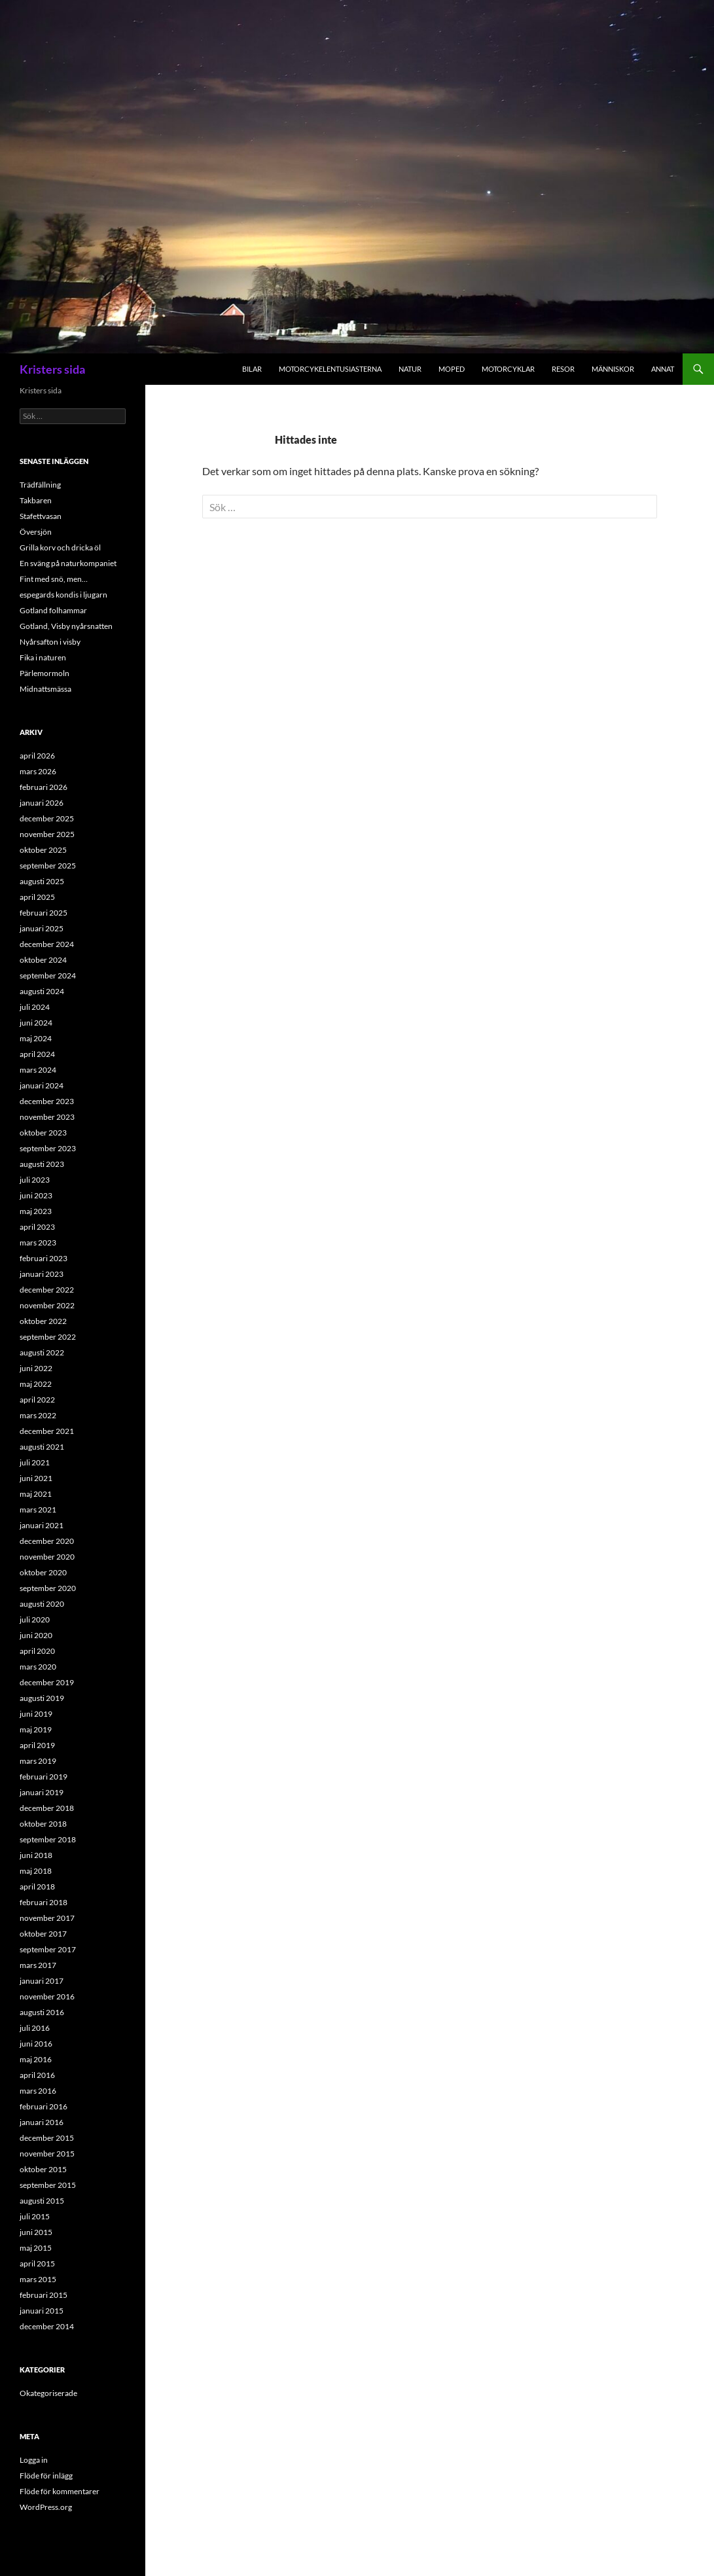 Image resolution: width=714 pixels, height=2576 pixels. Describe the element at coordinates (42, 991) in the screenshot. I see `augusti 2024` at that location.